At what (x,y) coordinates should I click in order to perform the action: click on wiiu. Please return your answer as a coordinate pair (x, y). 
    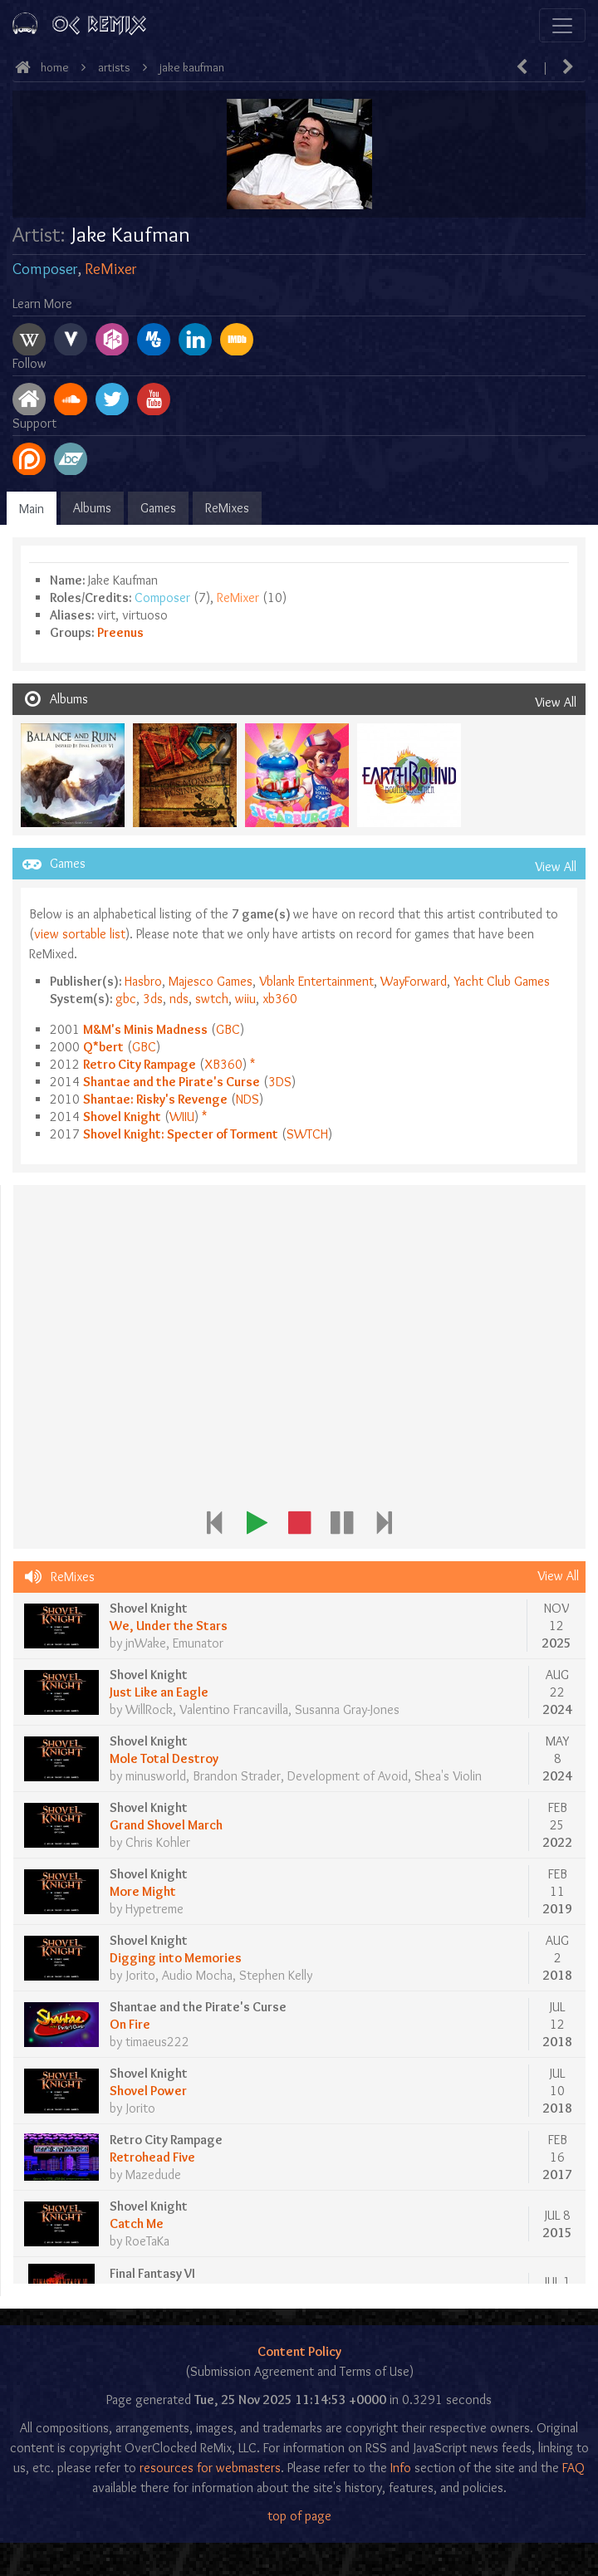
    Looking at the image, I should click on (245, 998).